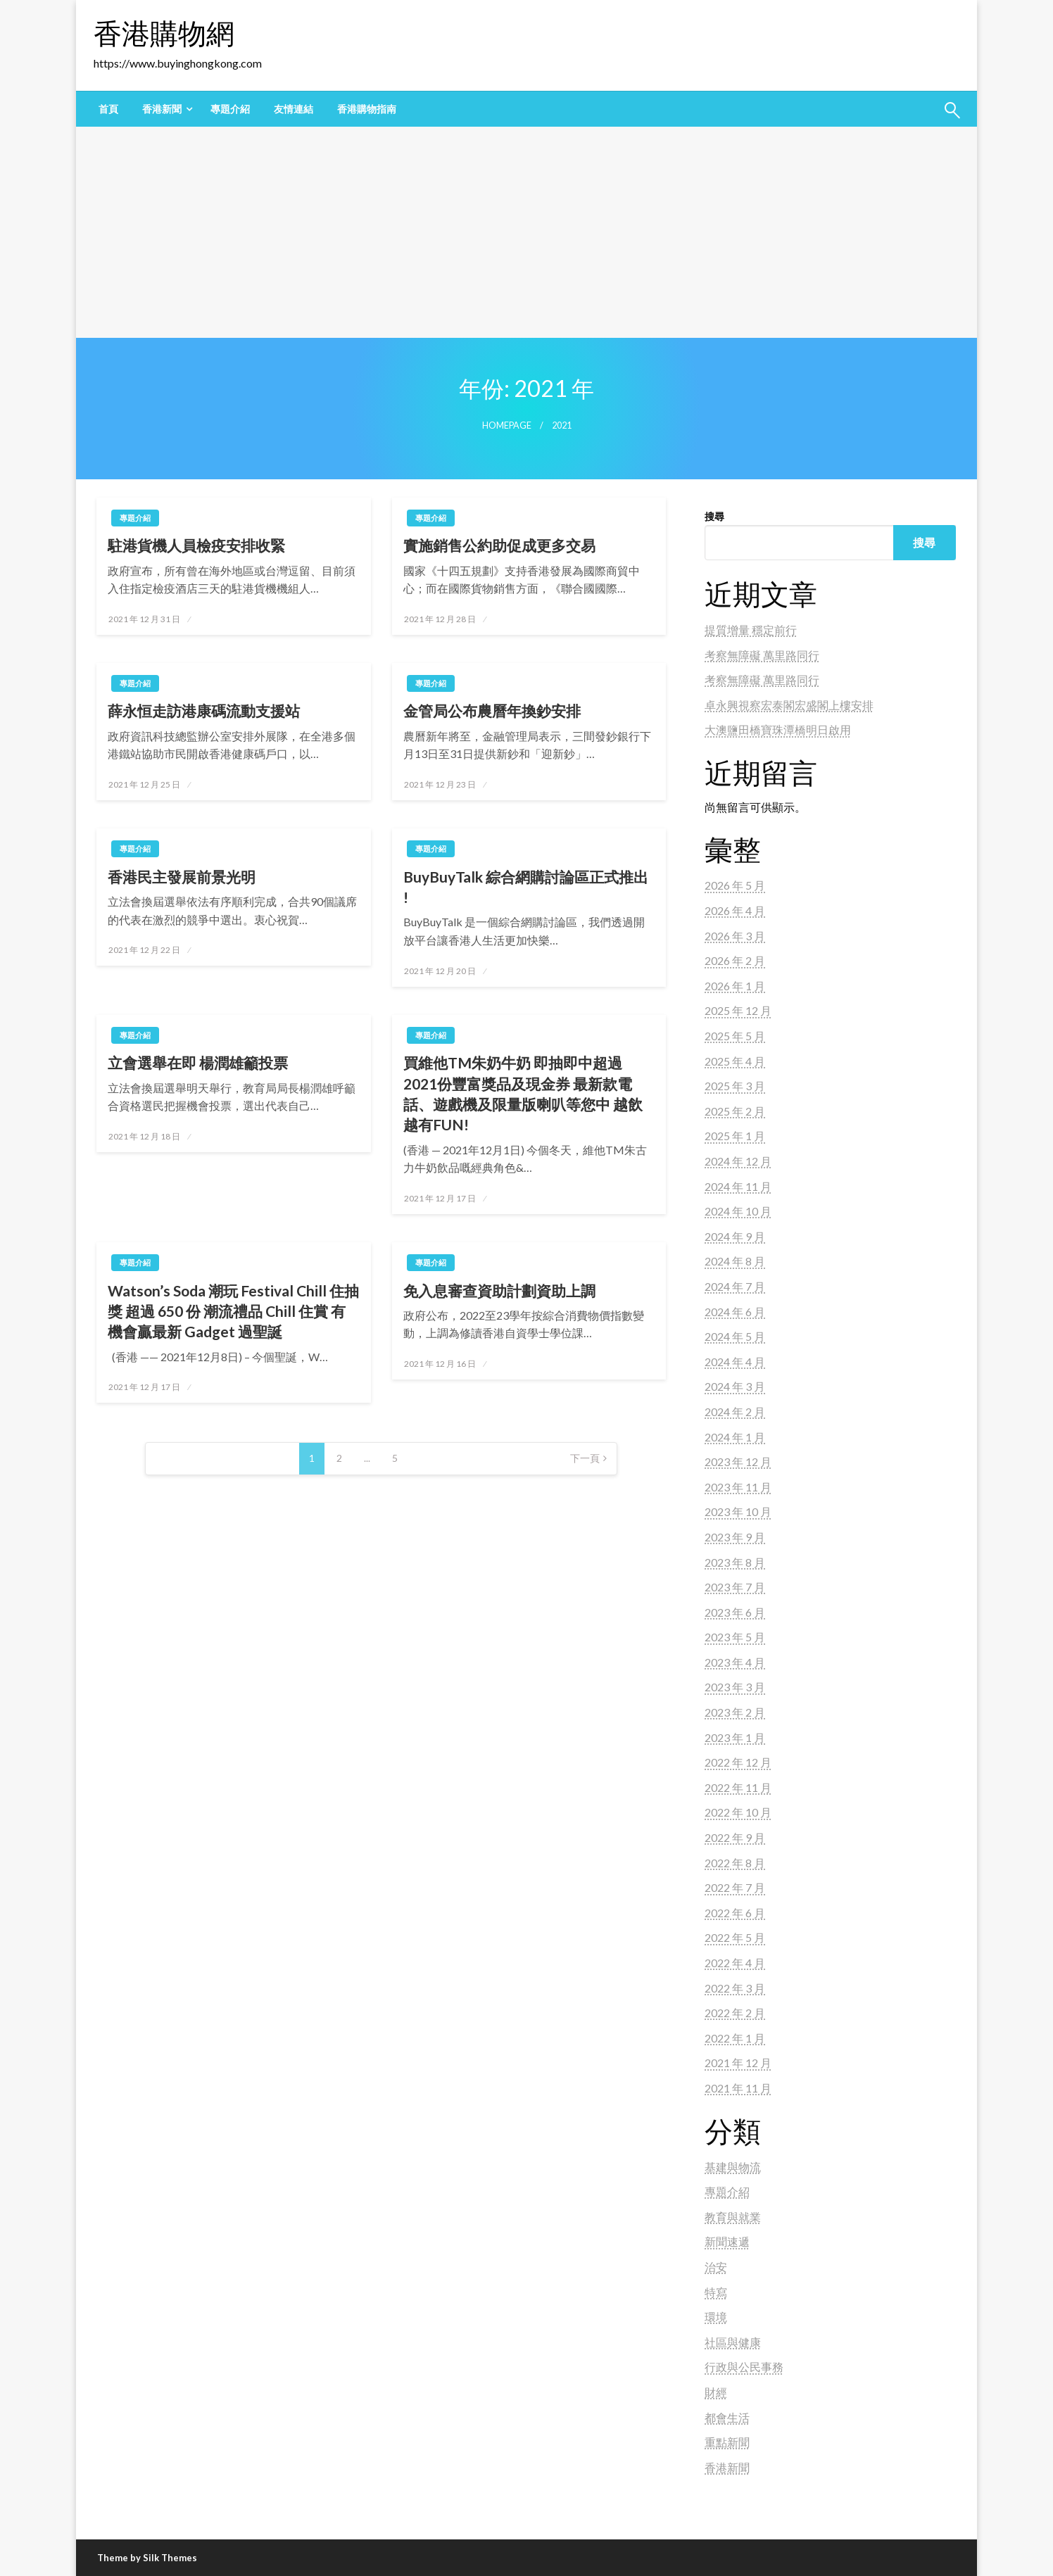  I want to click on 友情連結, so click(293, 109).